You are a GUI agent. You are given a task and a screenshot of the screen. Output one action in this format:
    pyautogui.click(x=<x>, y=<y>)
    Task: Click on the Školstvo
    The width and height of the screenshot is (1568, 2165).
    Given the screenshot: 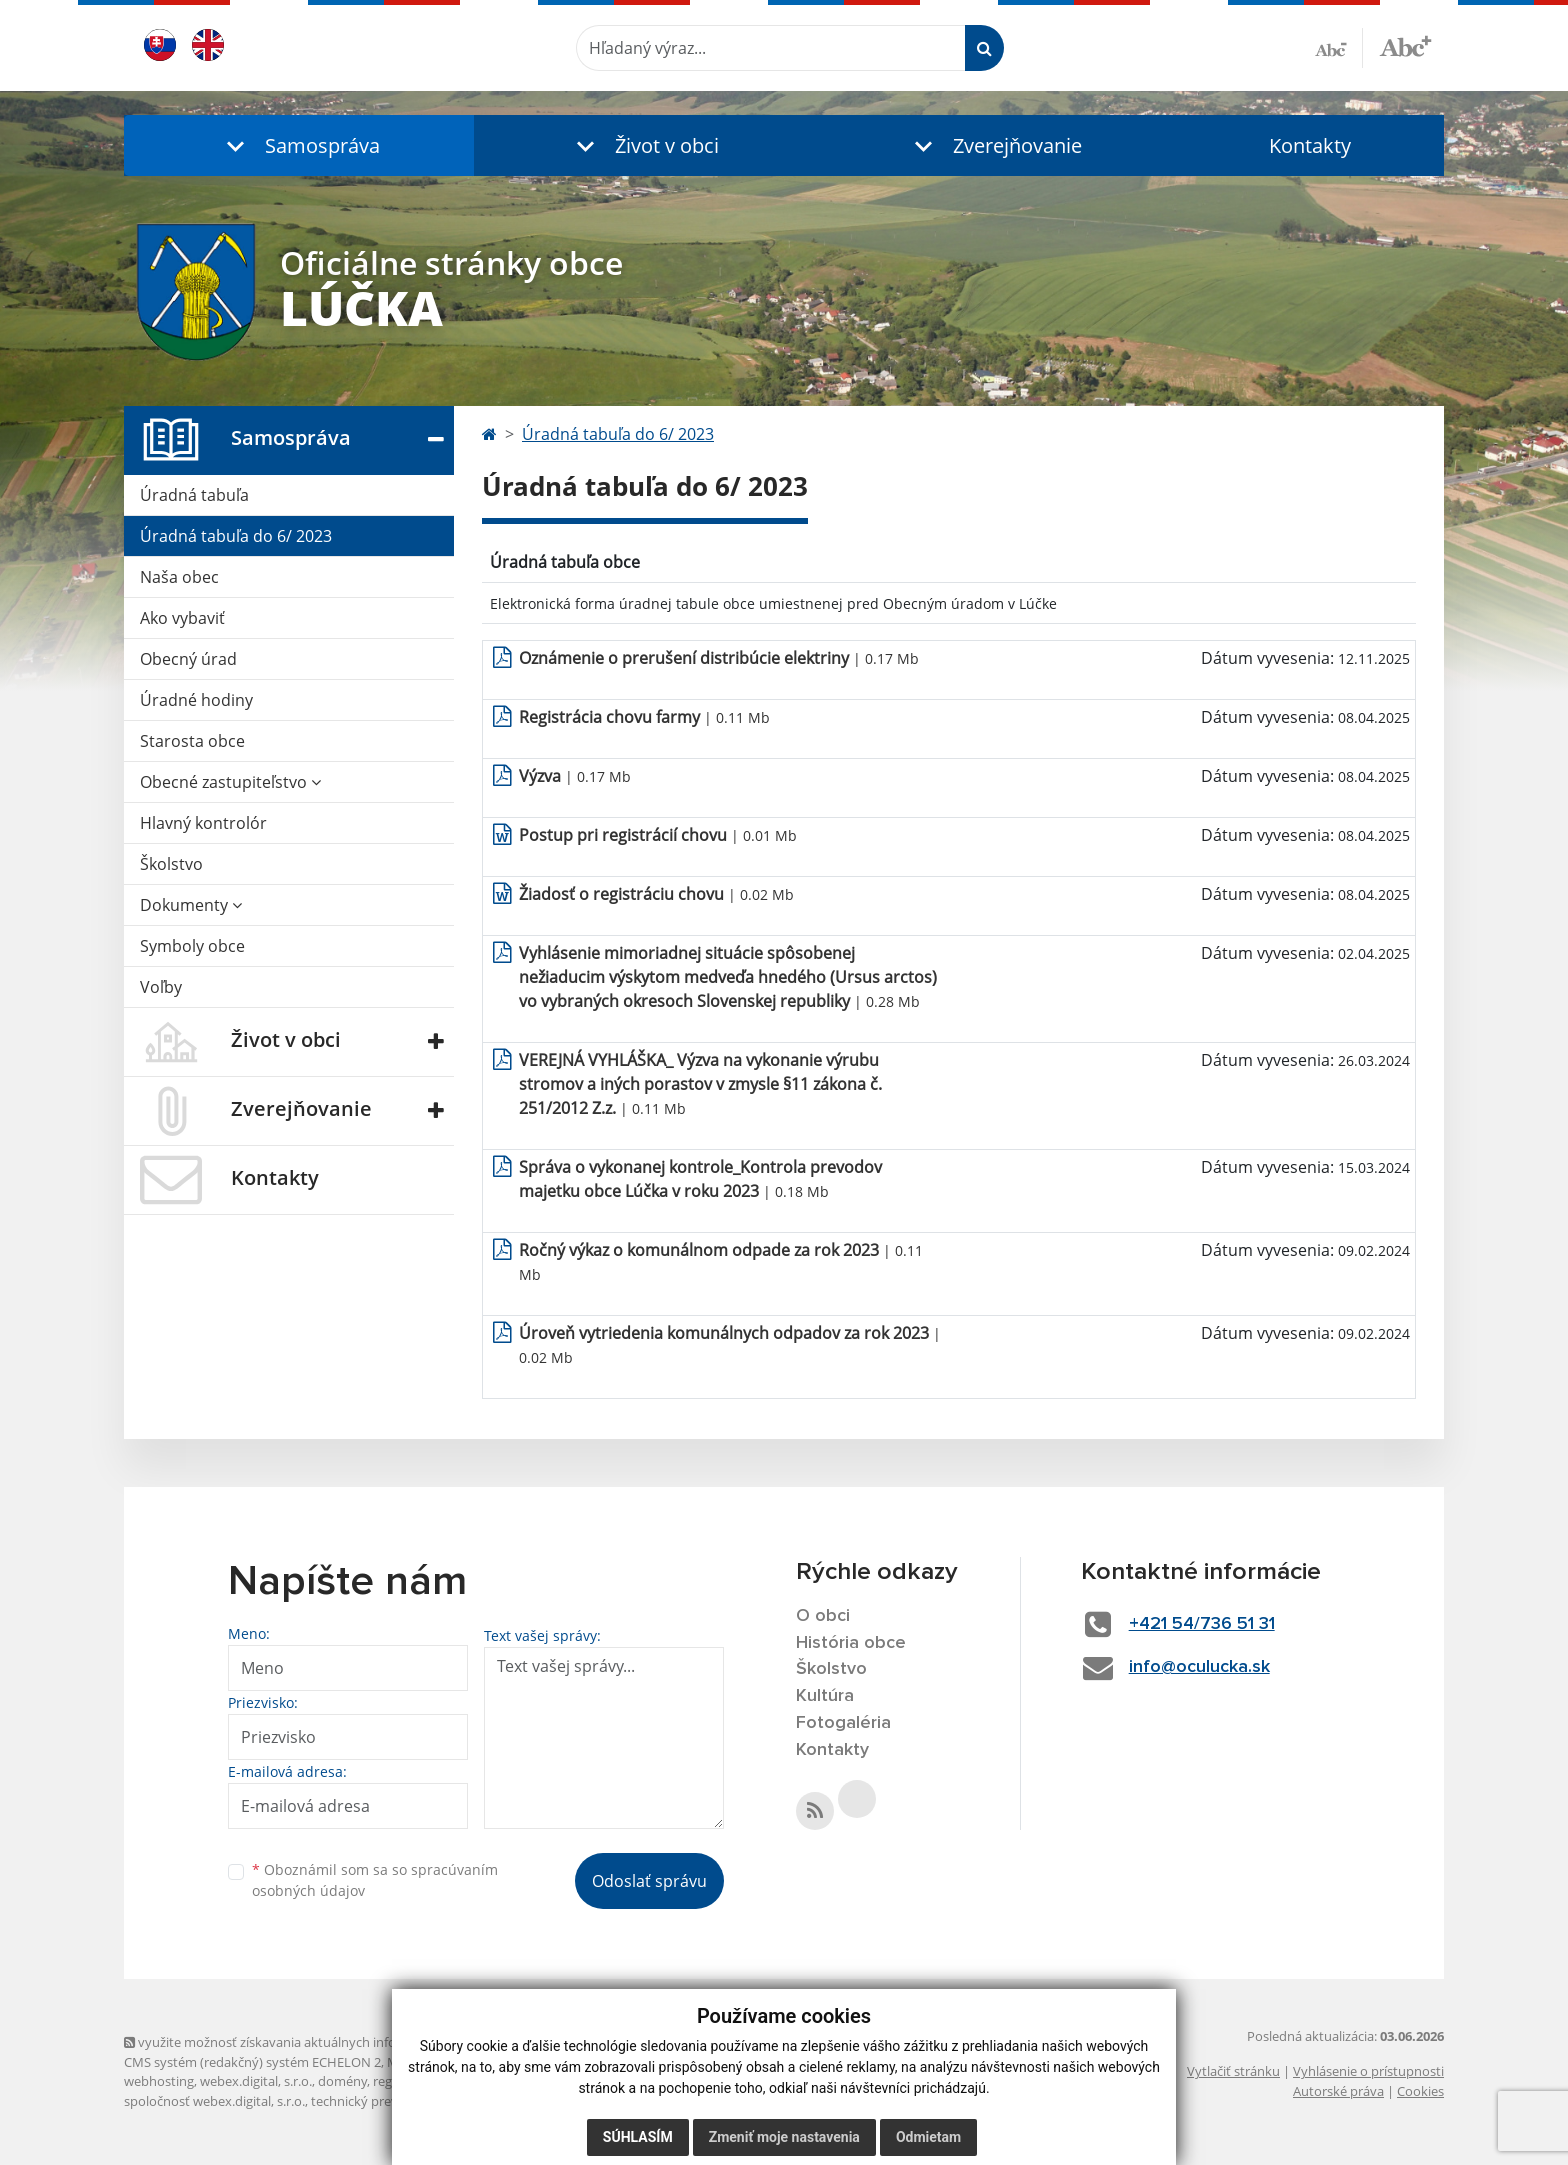 What is the action you would take?
    pyautogui.click(x=171, y=864)
    